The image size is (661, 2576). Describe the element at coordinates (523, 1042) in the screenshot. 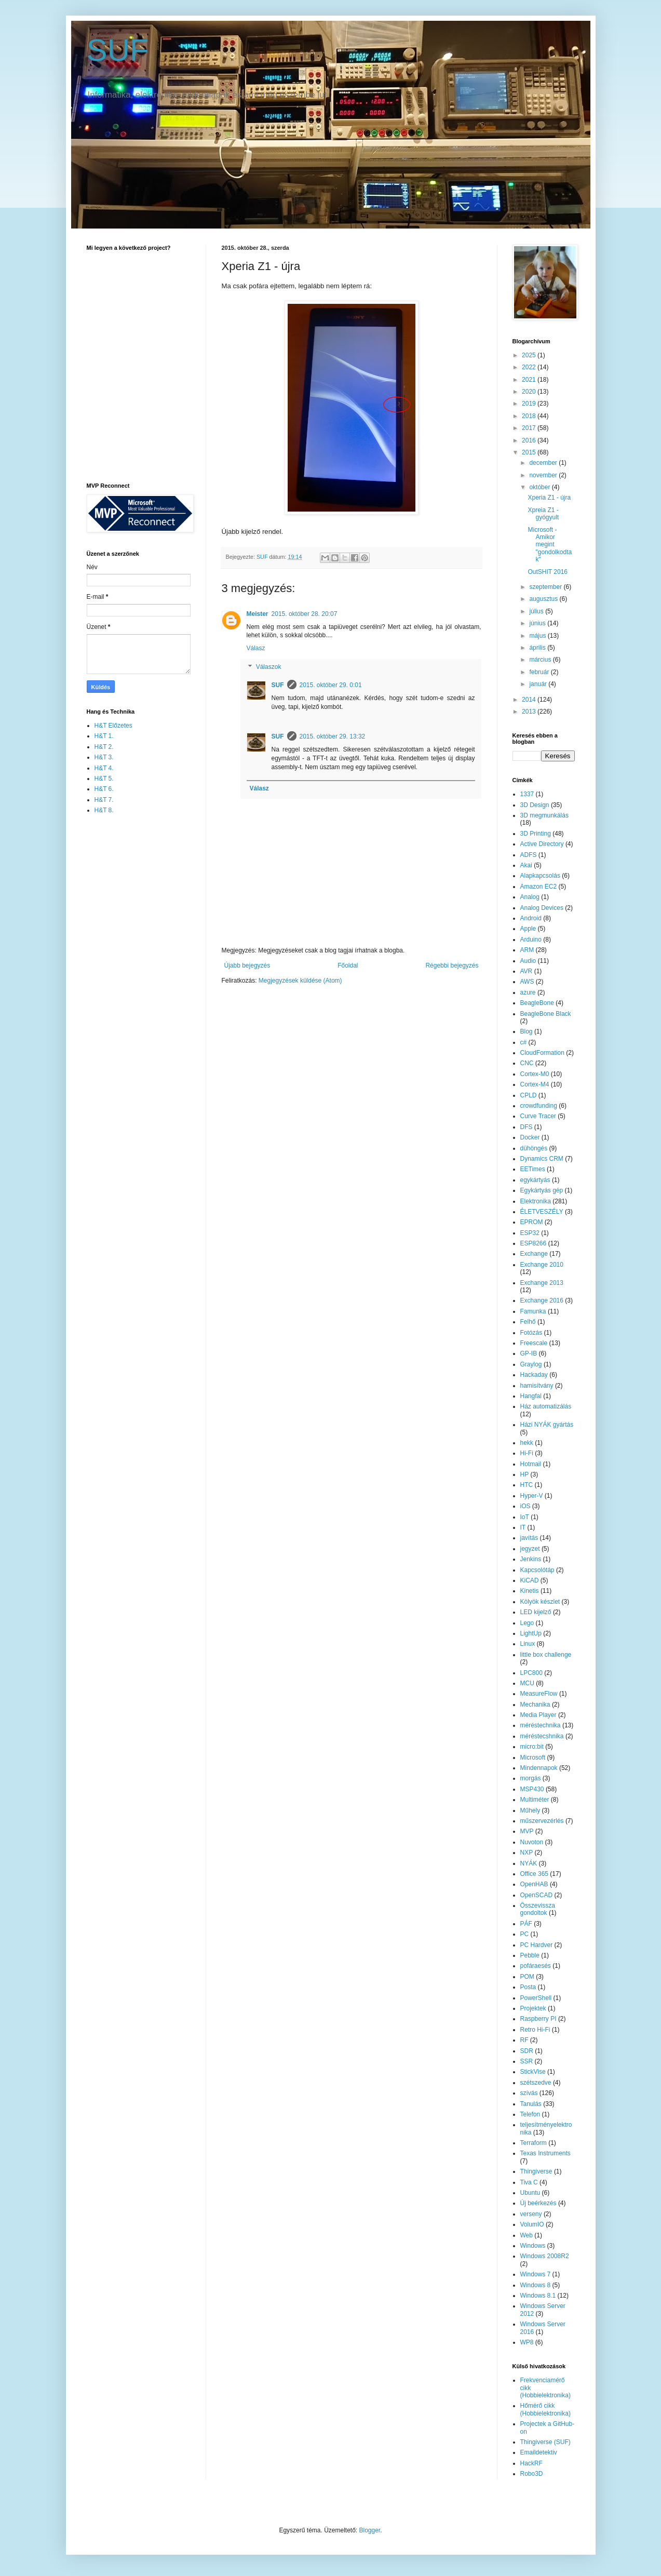

I see `c#` at that location.